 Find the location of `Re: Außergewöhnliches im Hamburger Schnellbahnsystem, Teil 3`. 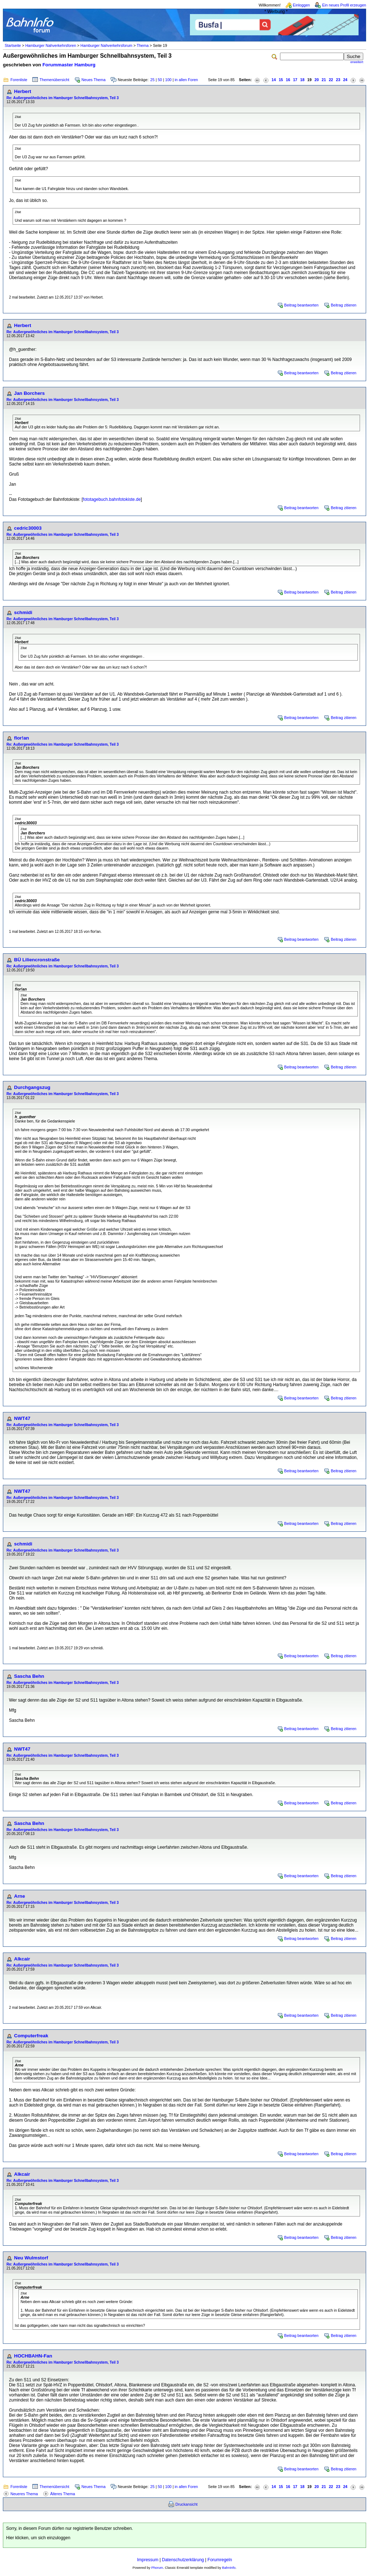

Re: Außergewöhnliches im Hamburger Schnellbahnsystem, Teil 3 is located at coordinates (62, 98).